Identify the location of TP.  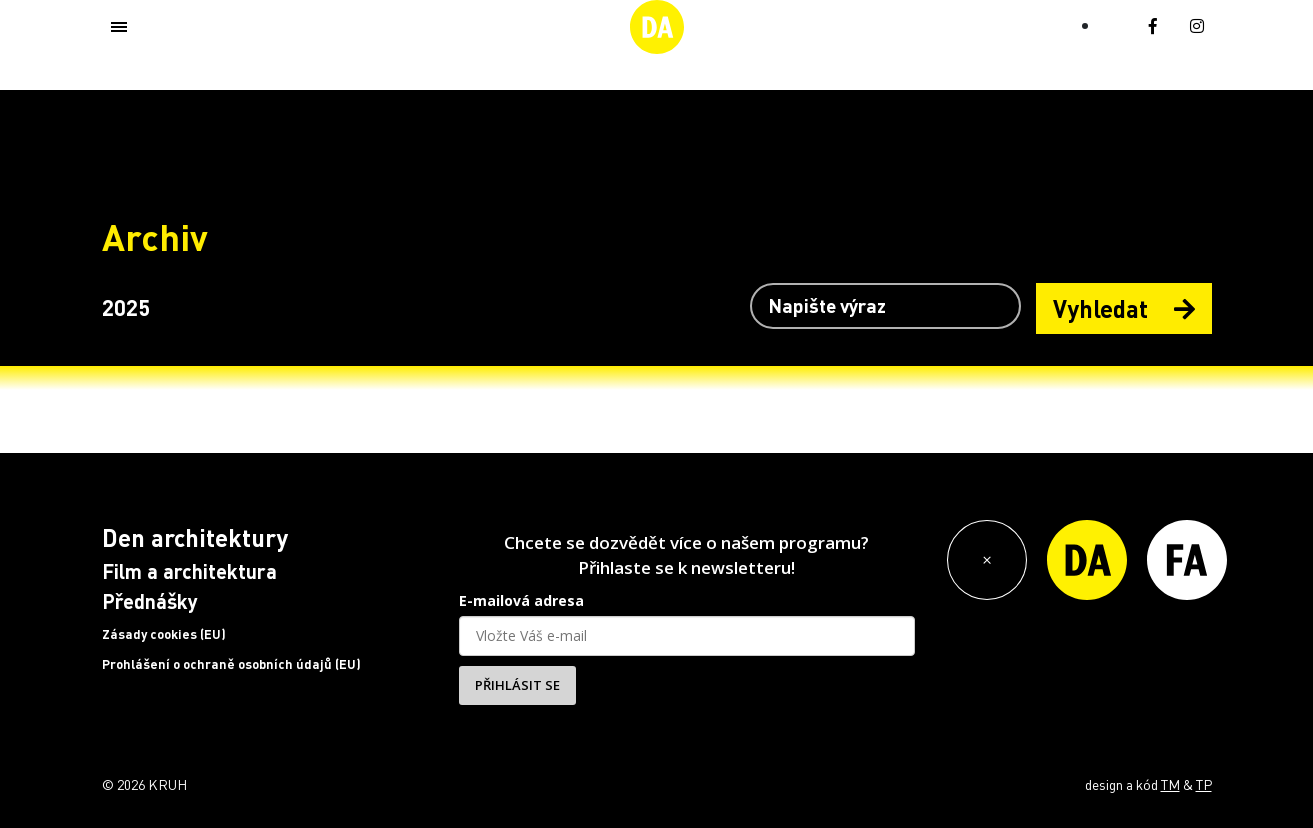
(1204, 784).